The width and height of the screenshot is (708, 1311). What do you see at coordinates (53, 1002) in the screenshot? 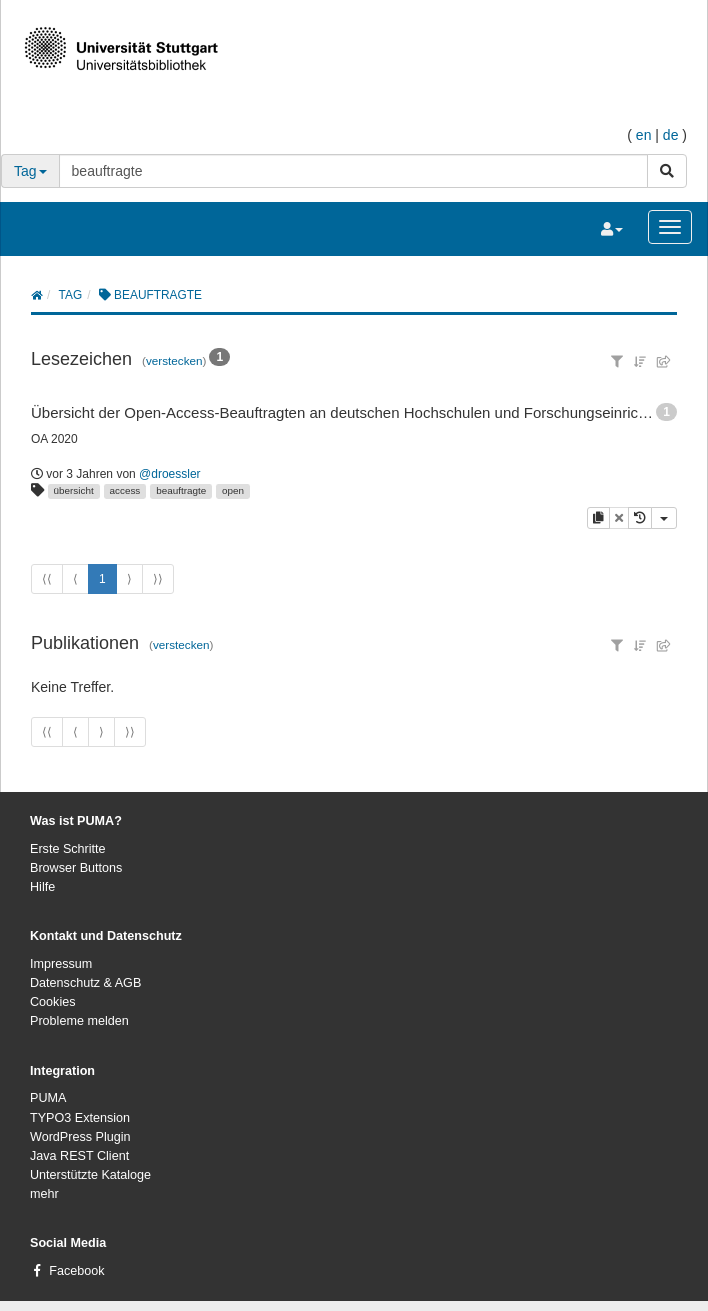
I see `Cookies` at bounding box center [53, 1002].